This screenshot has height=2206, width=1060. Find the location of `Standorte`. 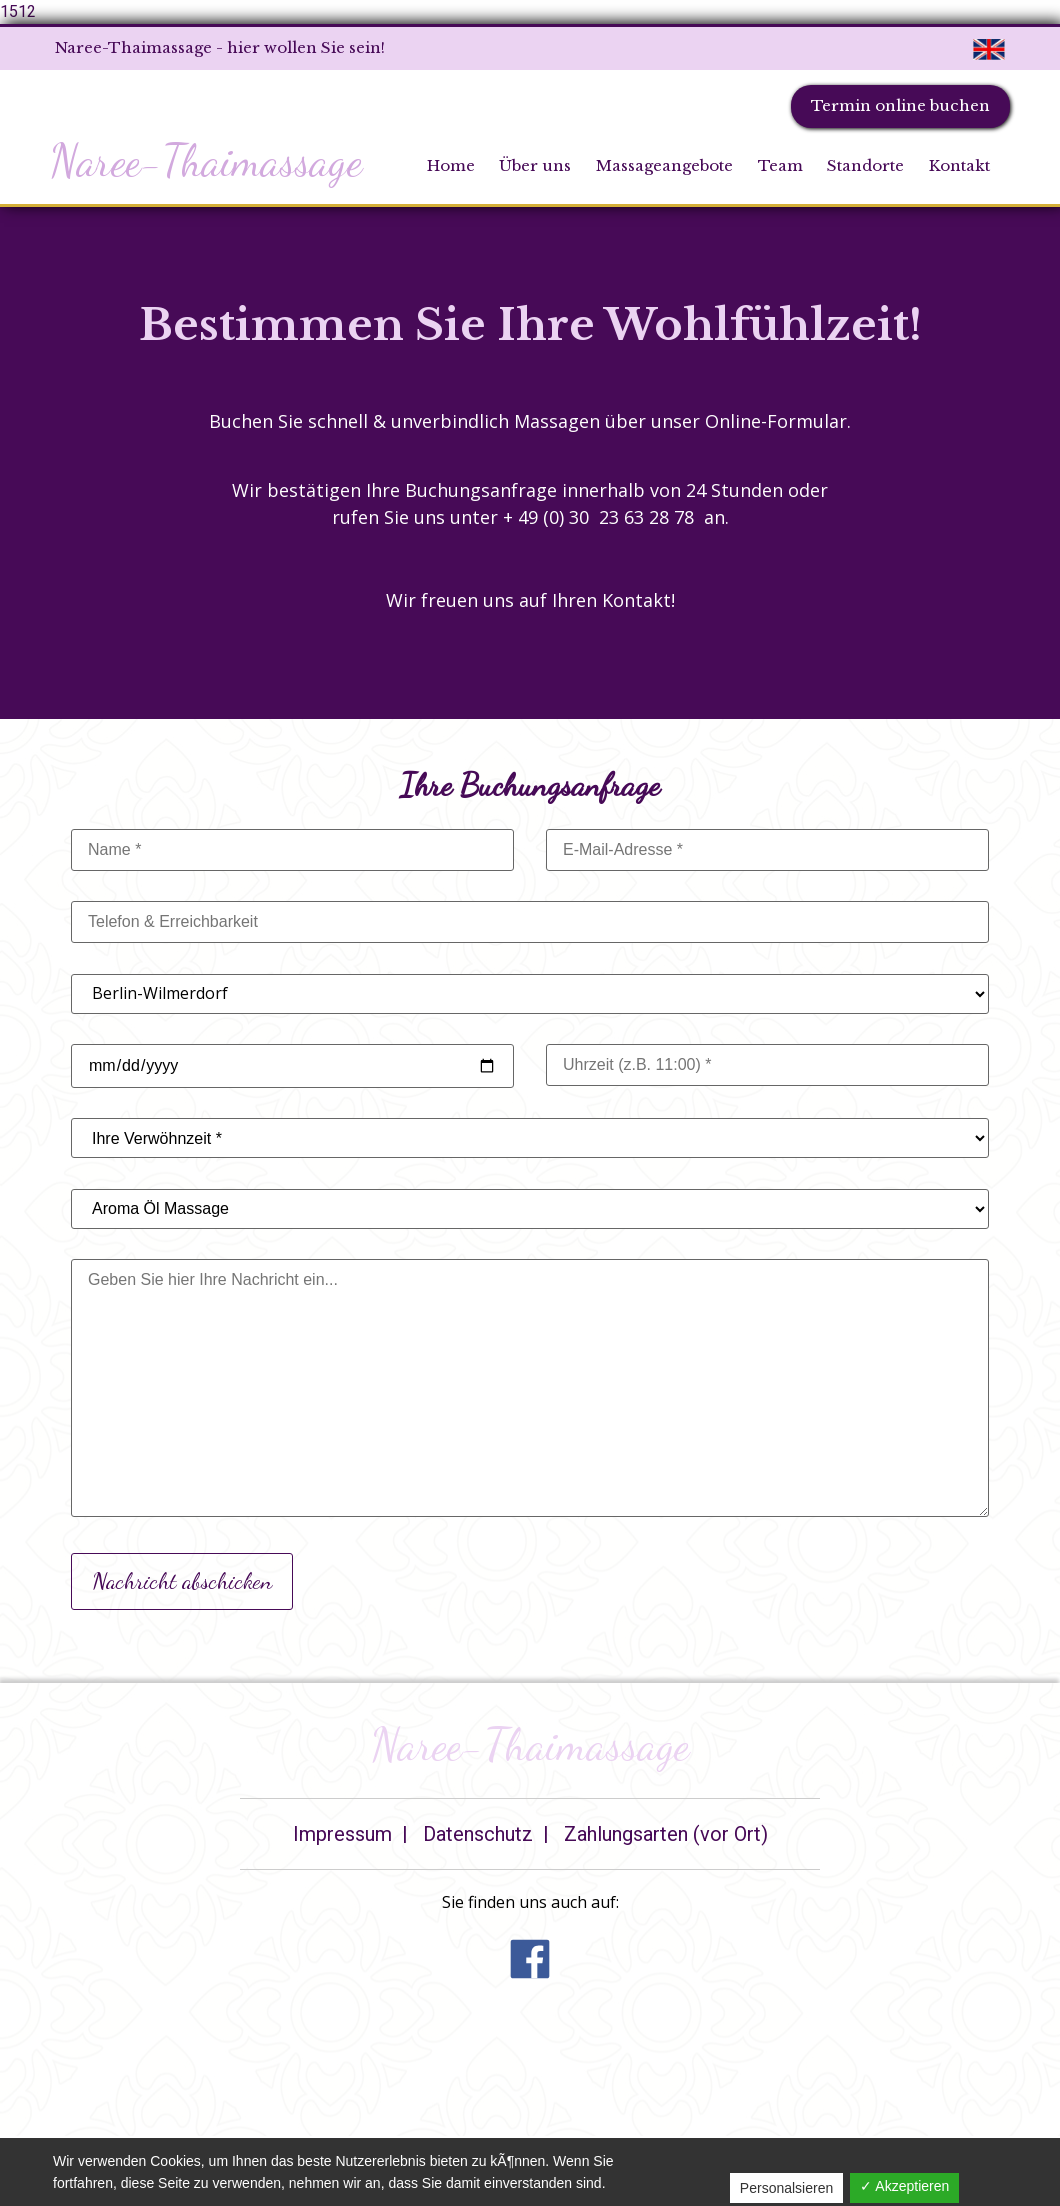

Standorte is located at coordinates (865, 165).